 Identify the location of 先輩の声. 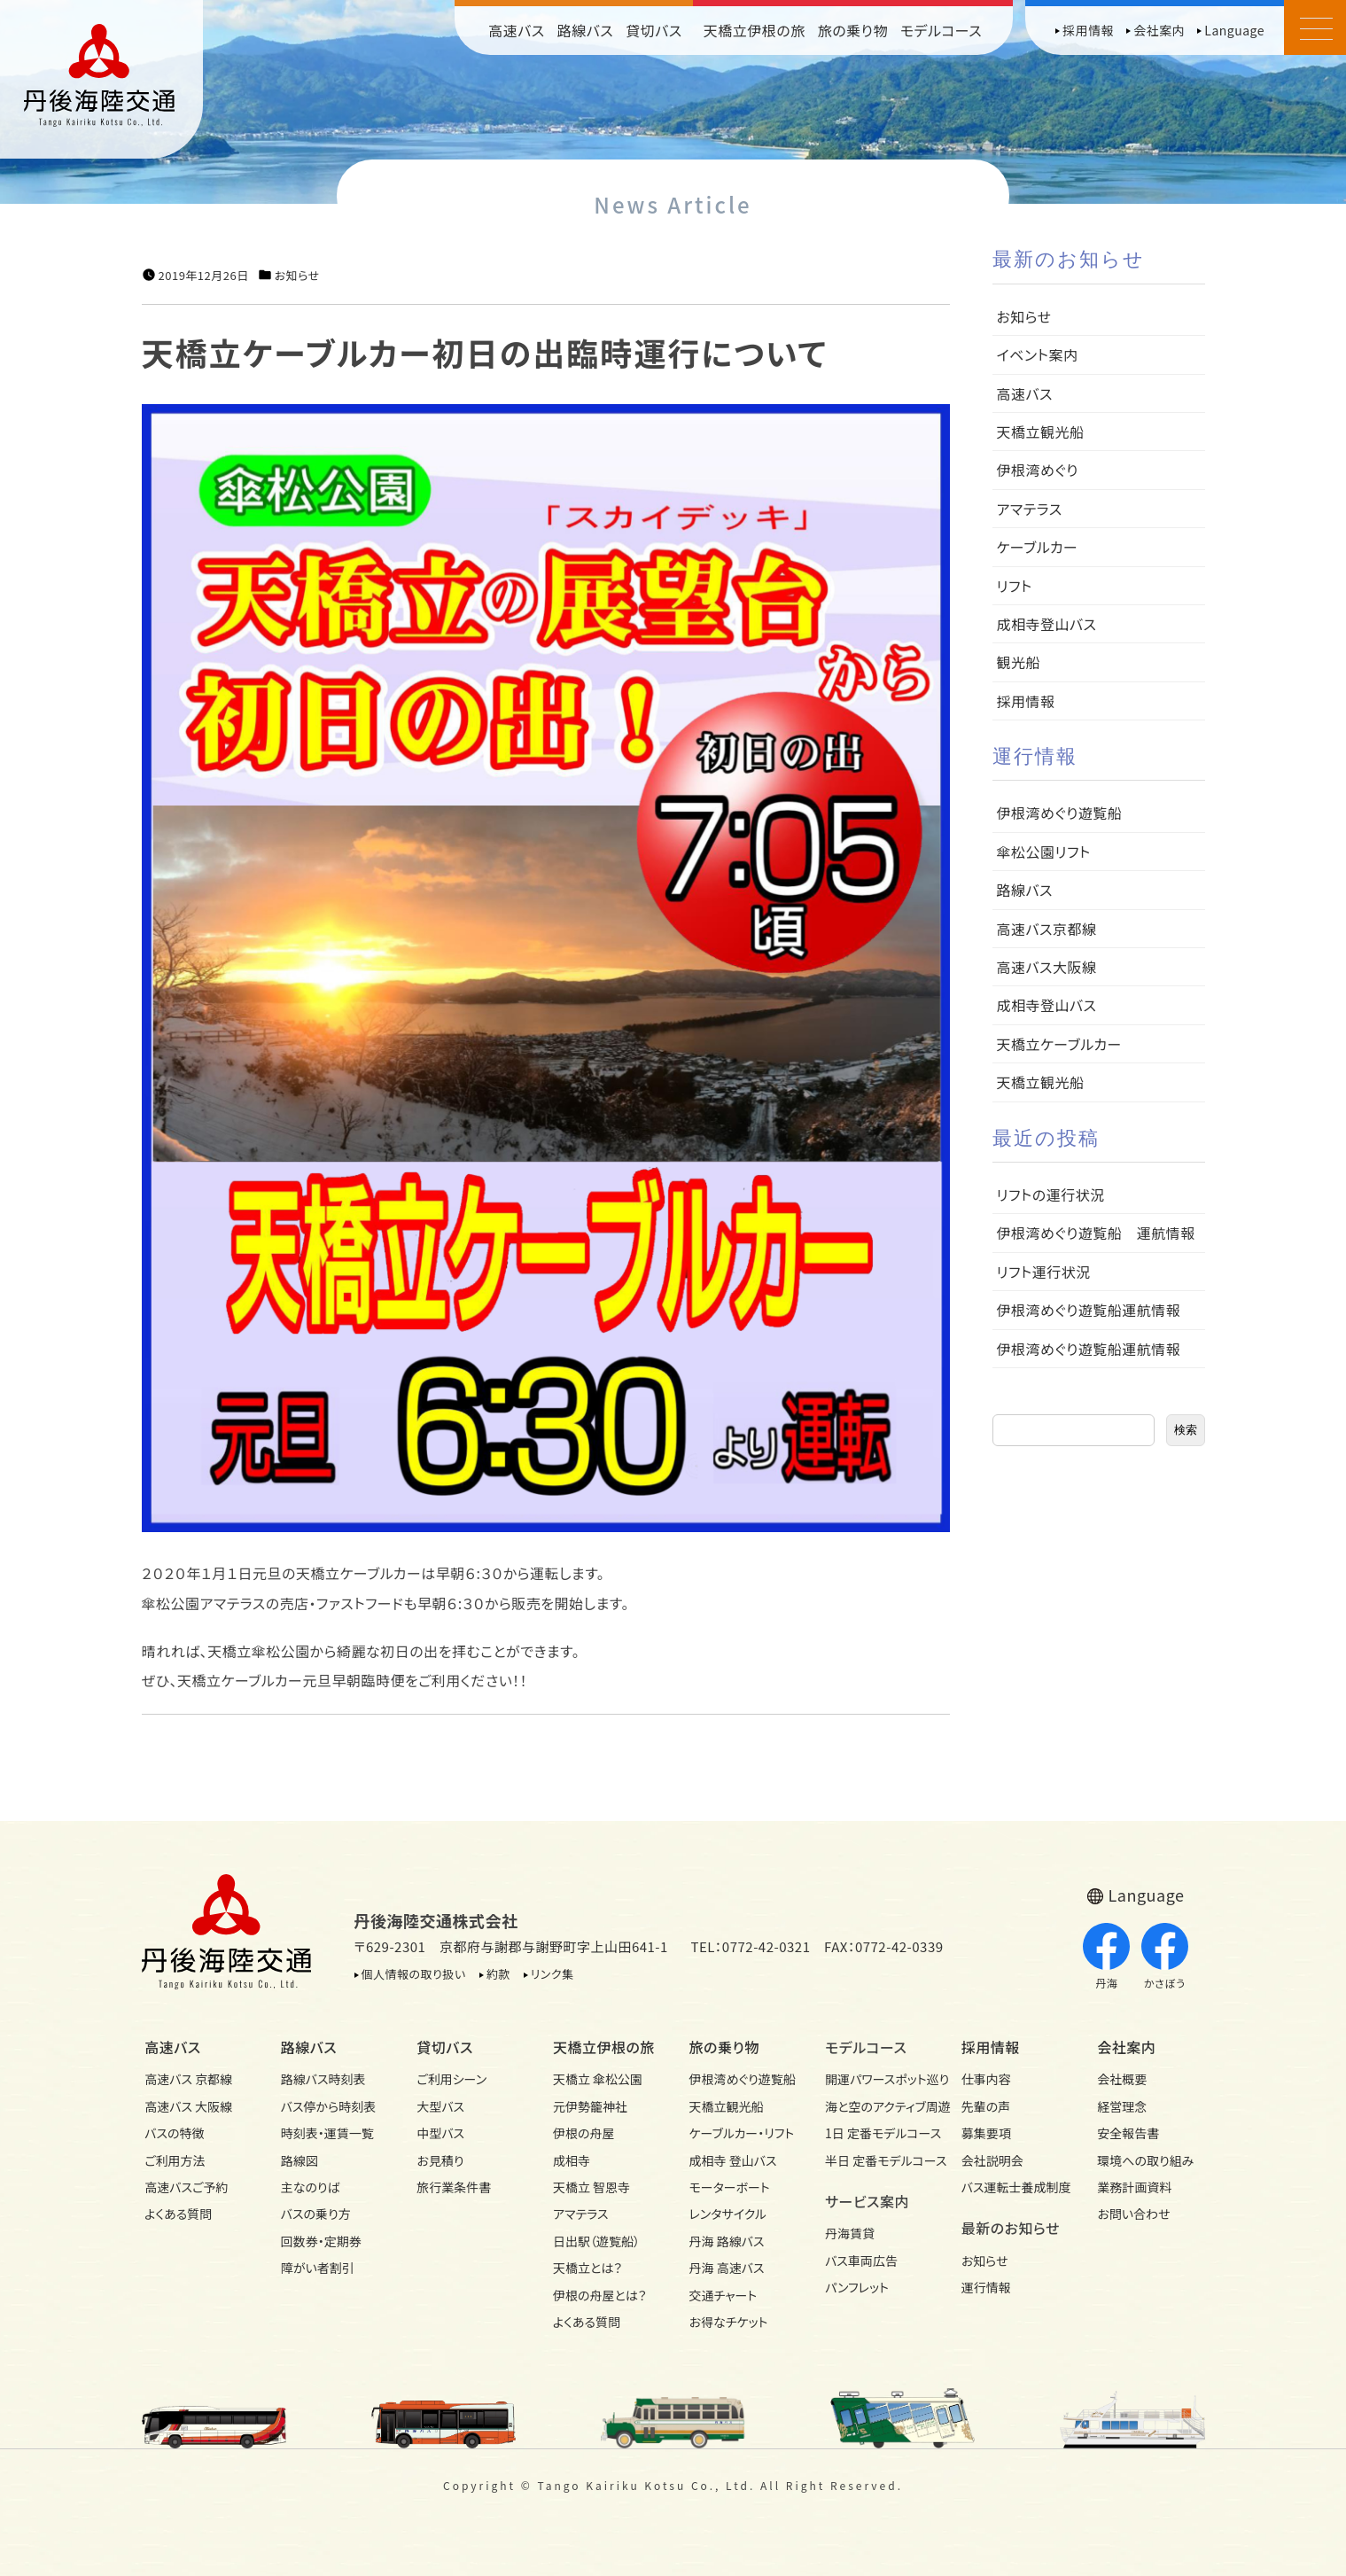
(986, 2106).